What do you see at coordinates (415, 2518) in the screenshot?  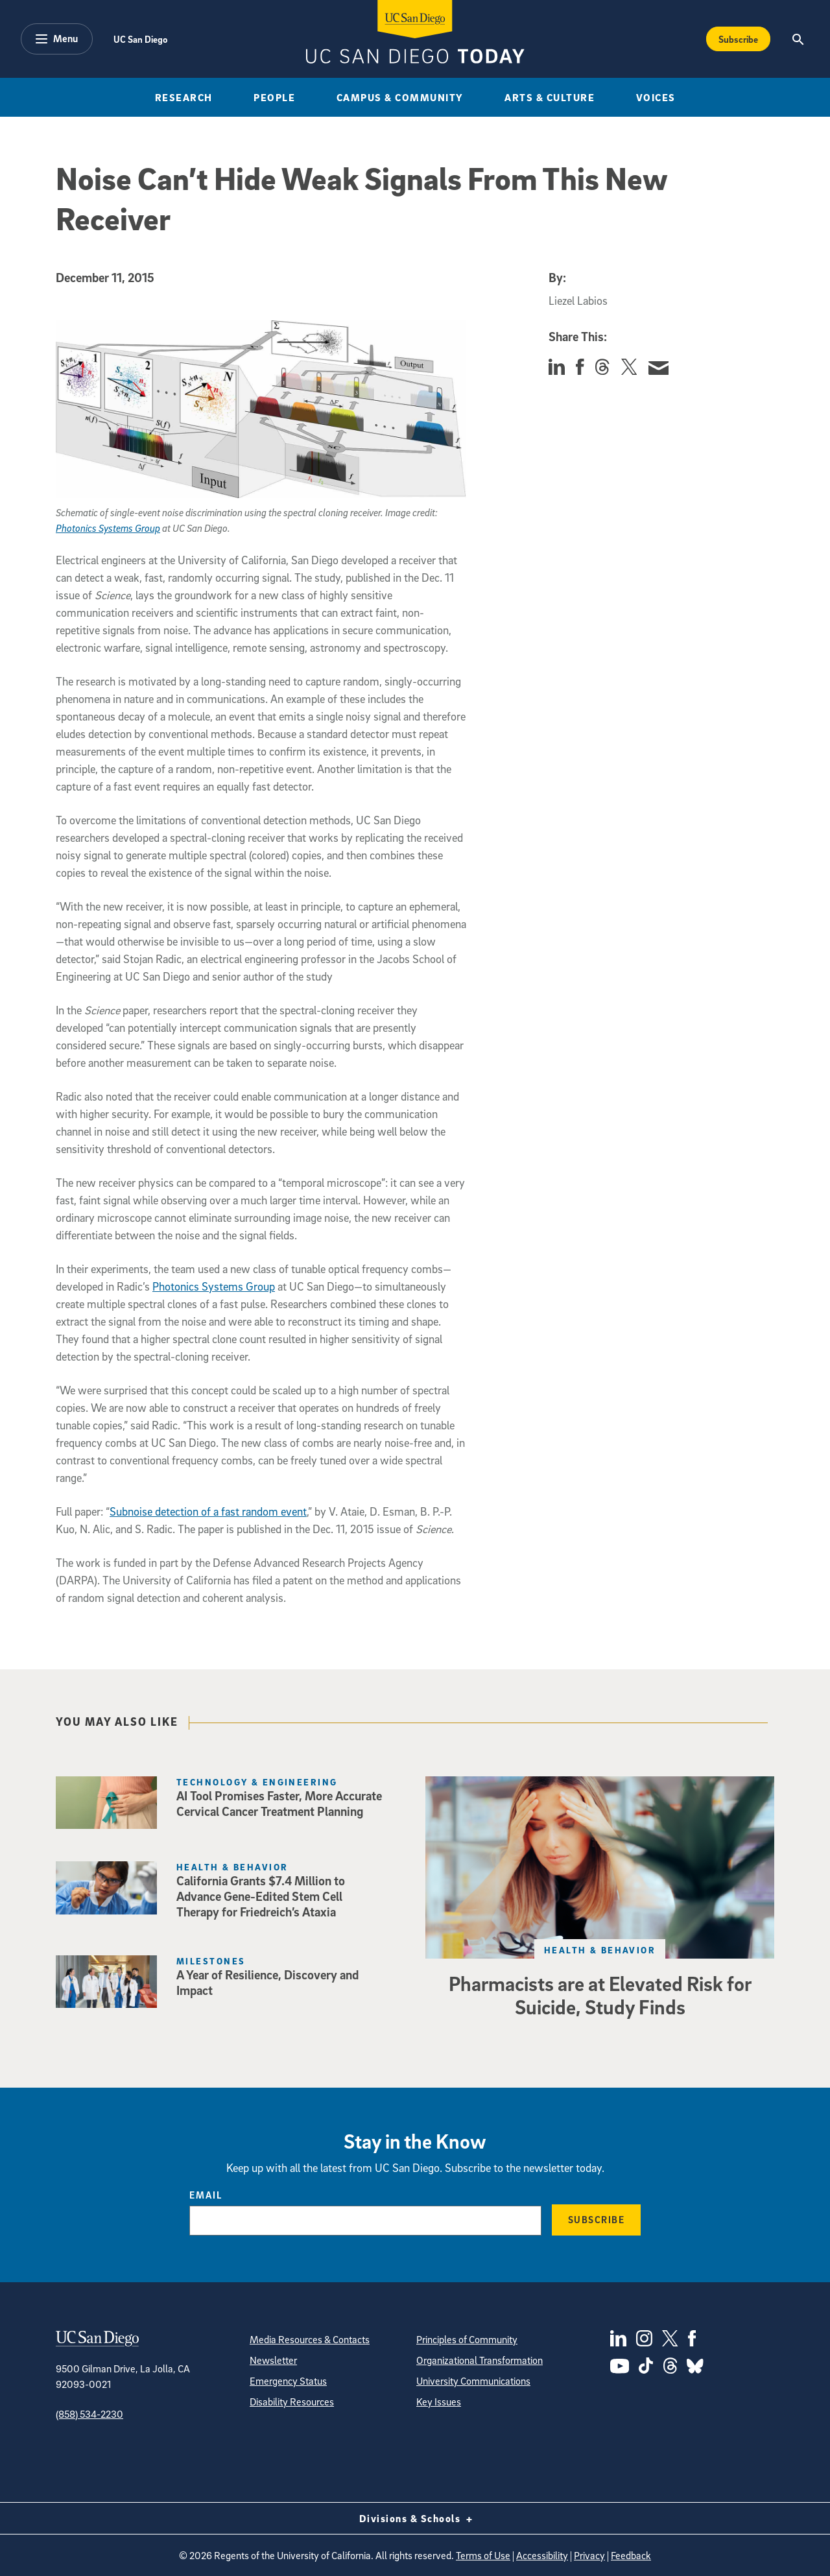 I see `Divisions & Schools` at bounding box center [415, 2518].